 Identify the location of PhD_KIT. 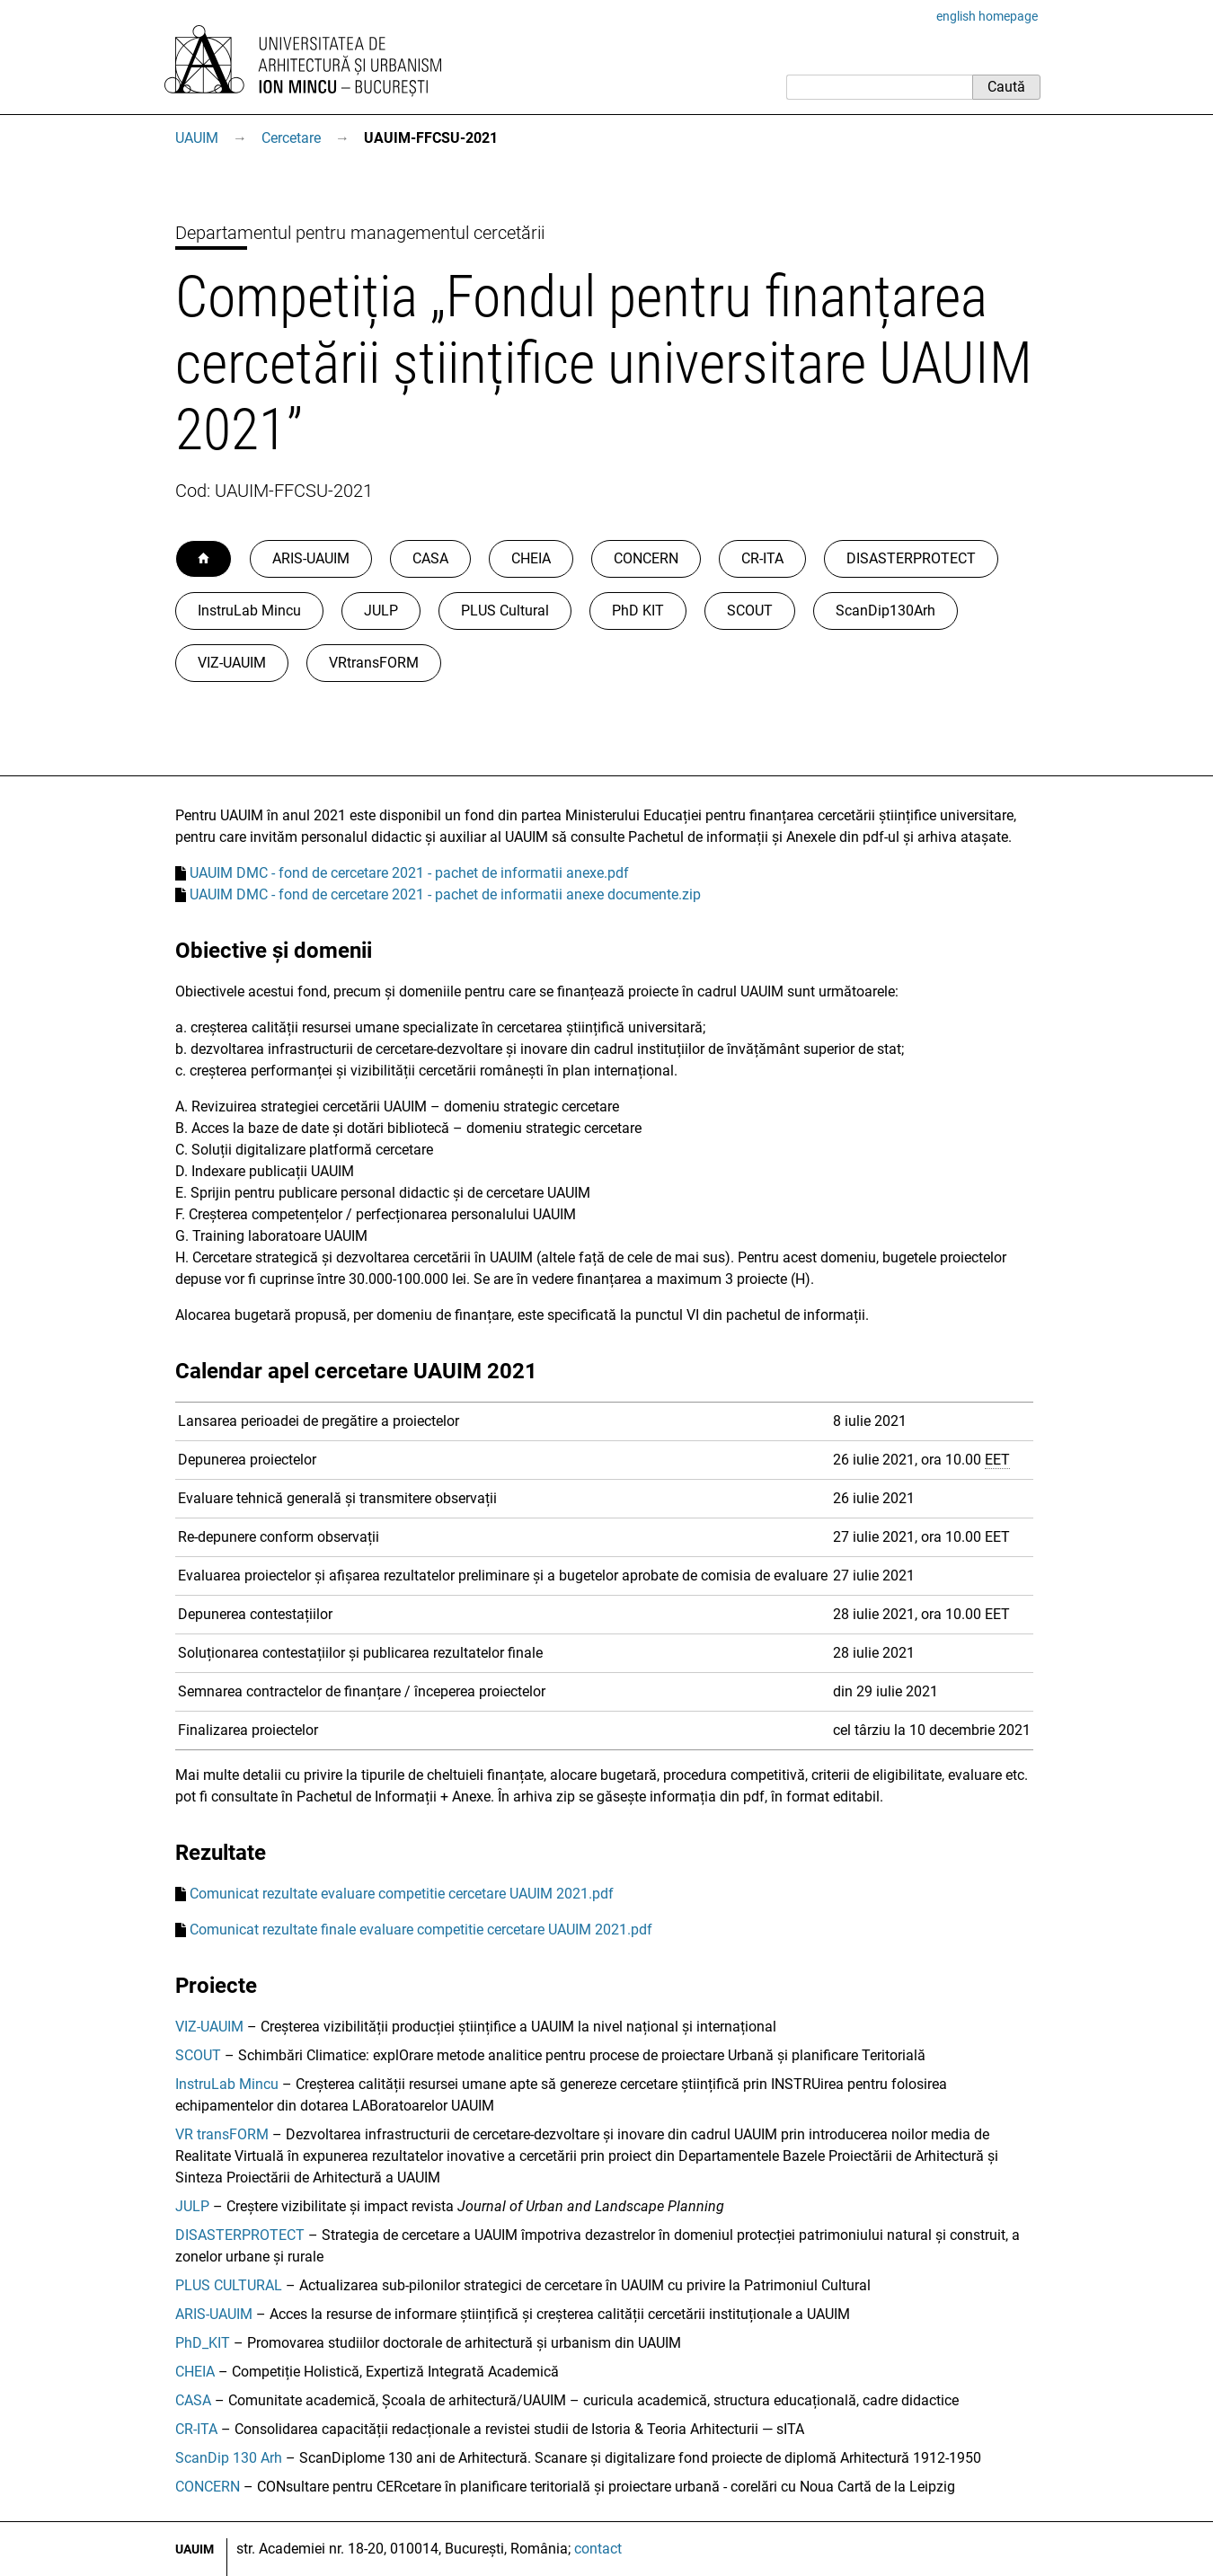
(202, 2342).